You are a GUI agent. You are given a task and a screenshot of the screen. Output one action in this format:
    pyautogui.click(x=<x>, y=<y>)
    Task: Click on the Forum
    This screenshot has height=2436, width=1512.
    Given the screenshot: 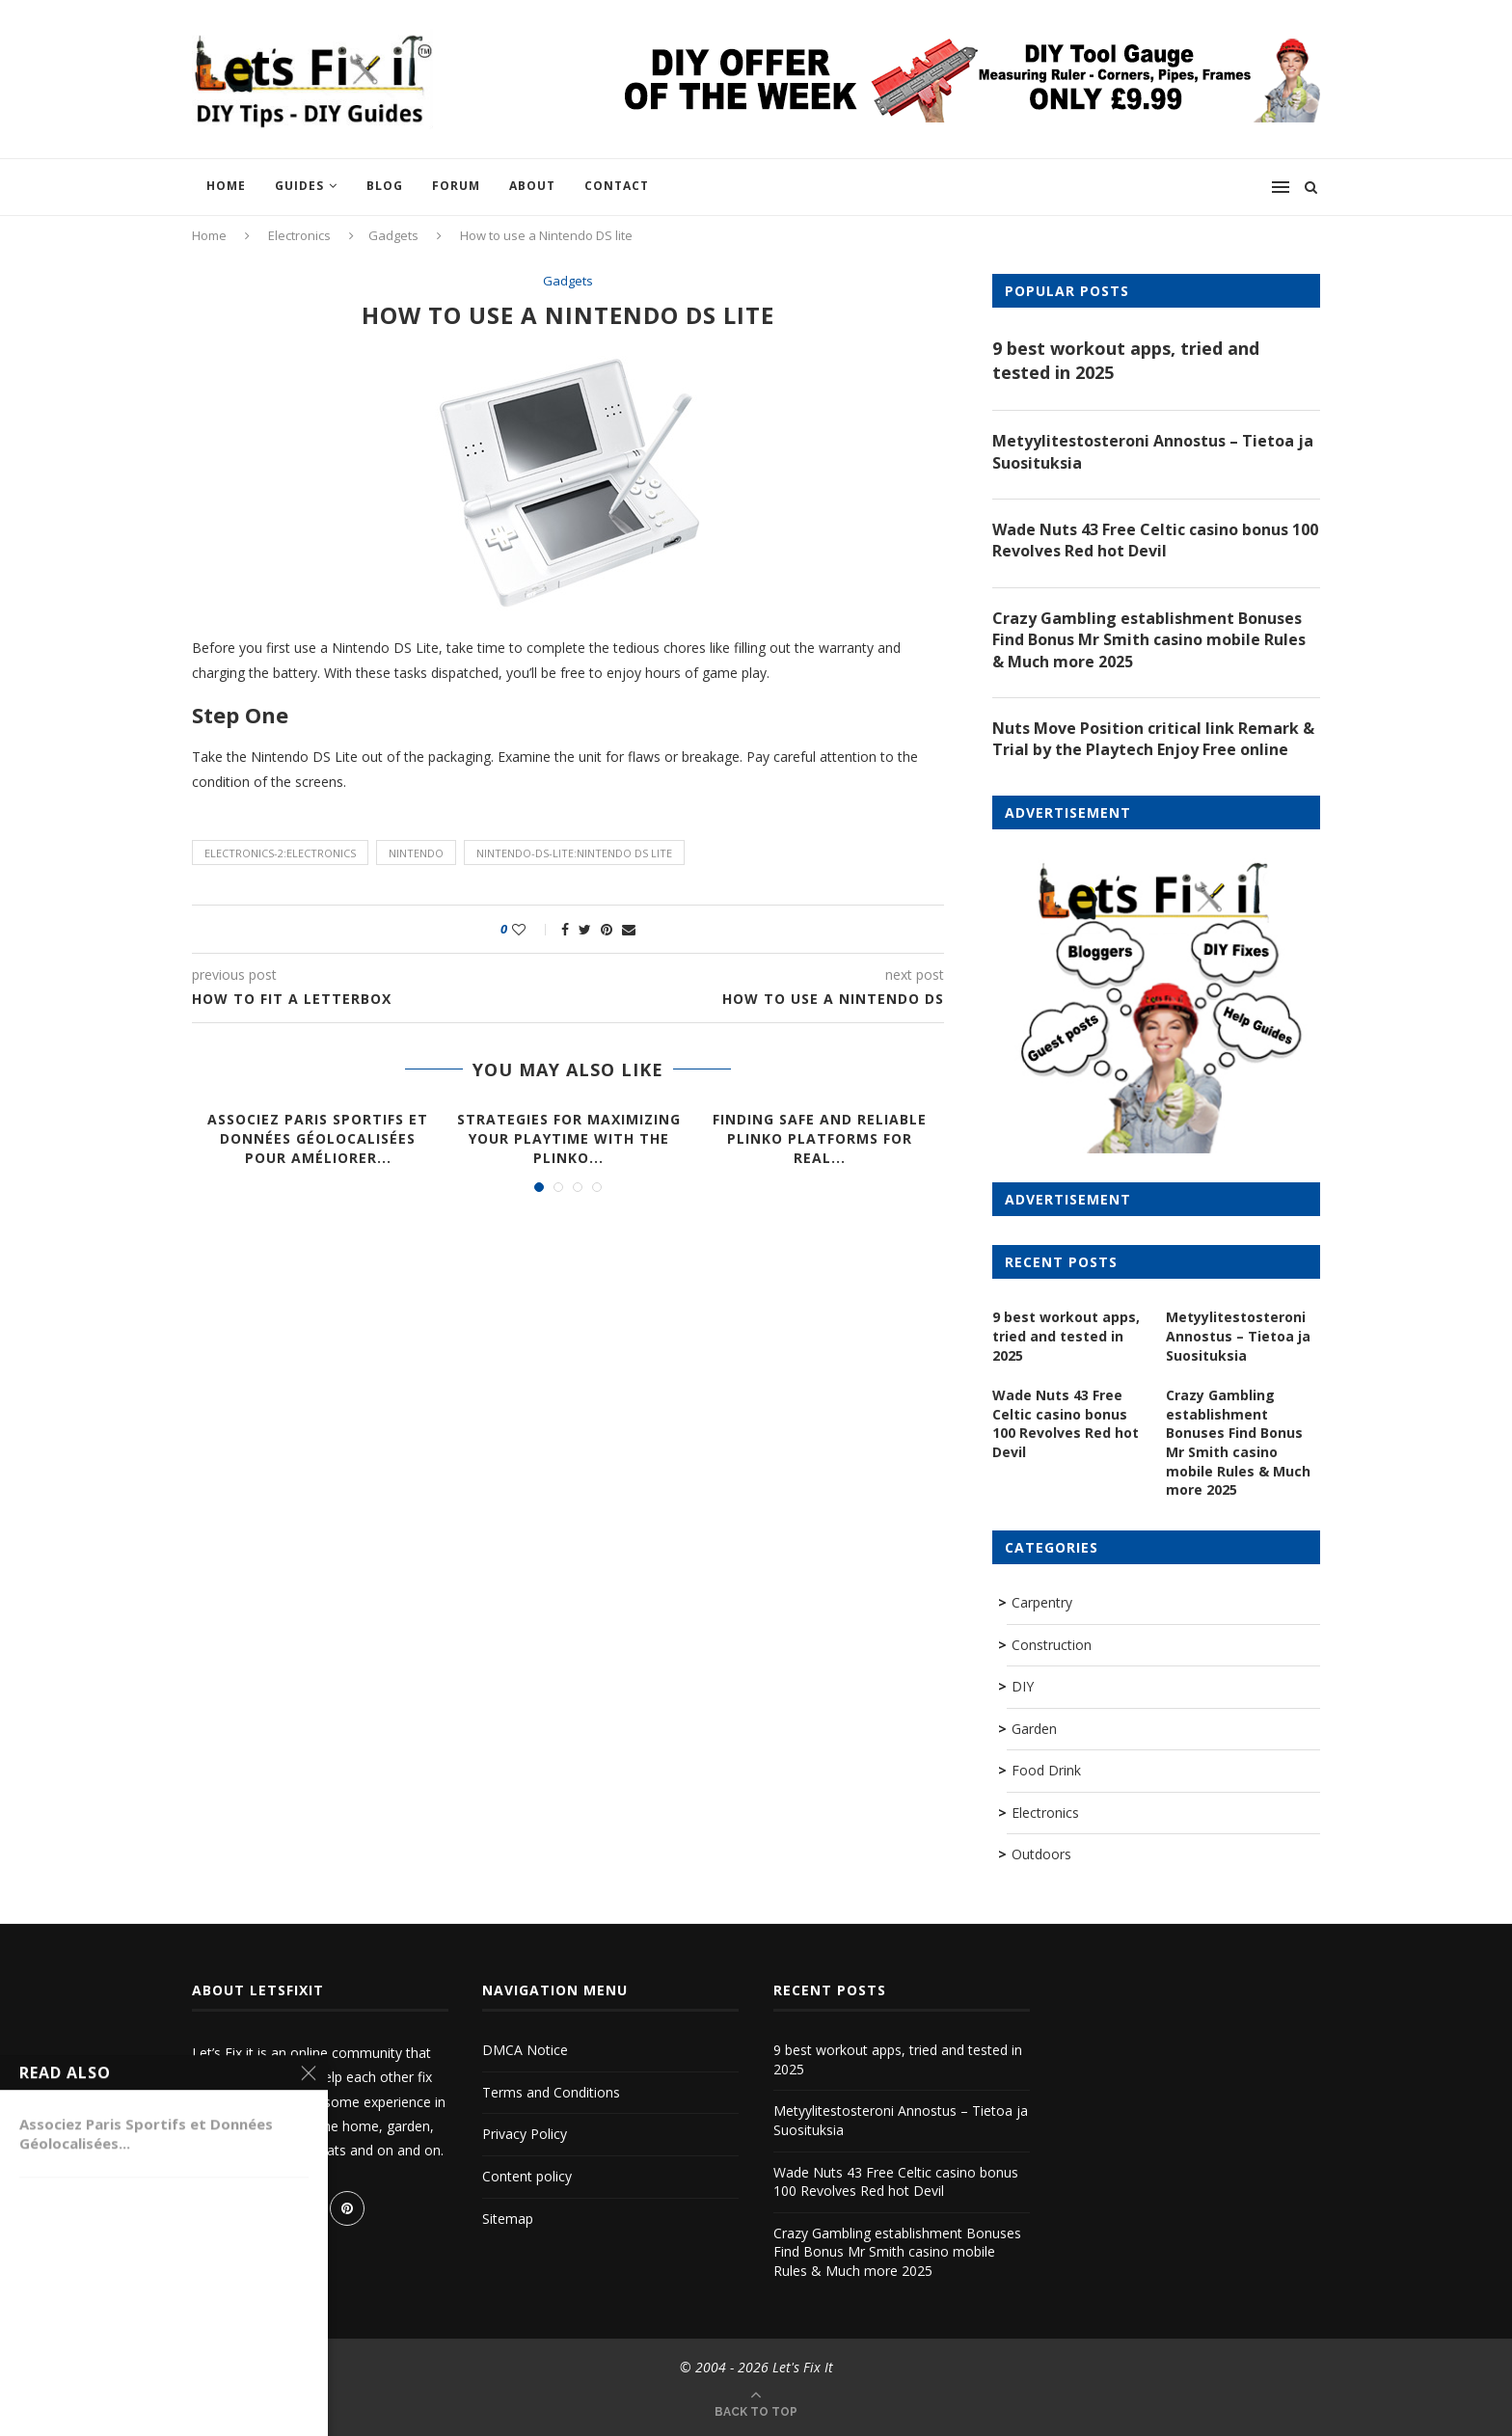 What is the action you would take?
    pyautogui.click(x=456, y=185)
    